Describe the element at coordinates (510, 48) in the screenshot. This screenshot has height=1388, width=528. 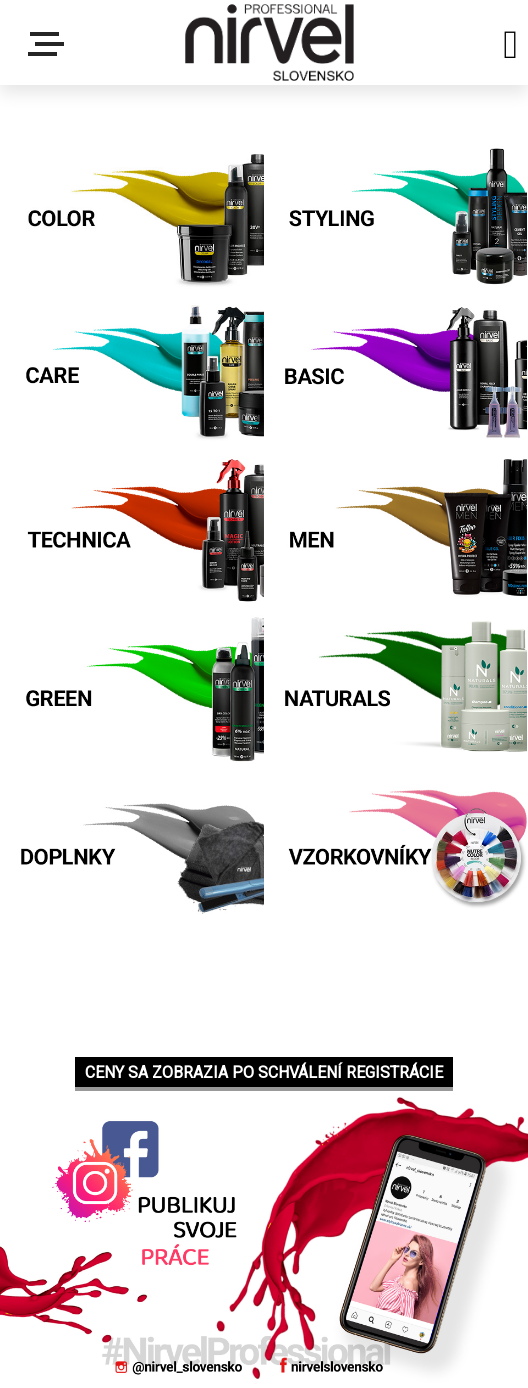
I see `[search]` at that location.